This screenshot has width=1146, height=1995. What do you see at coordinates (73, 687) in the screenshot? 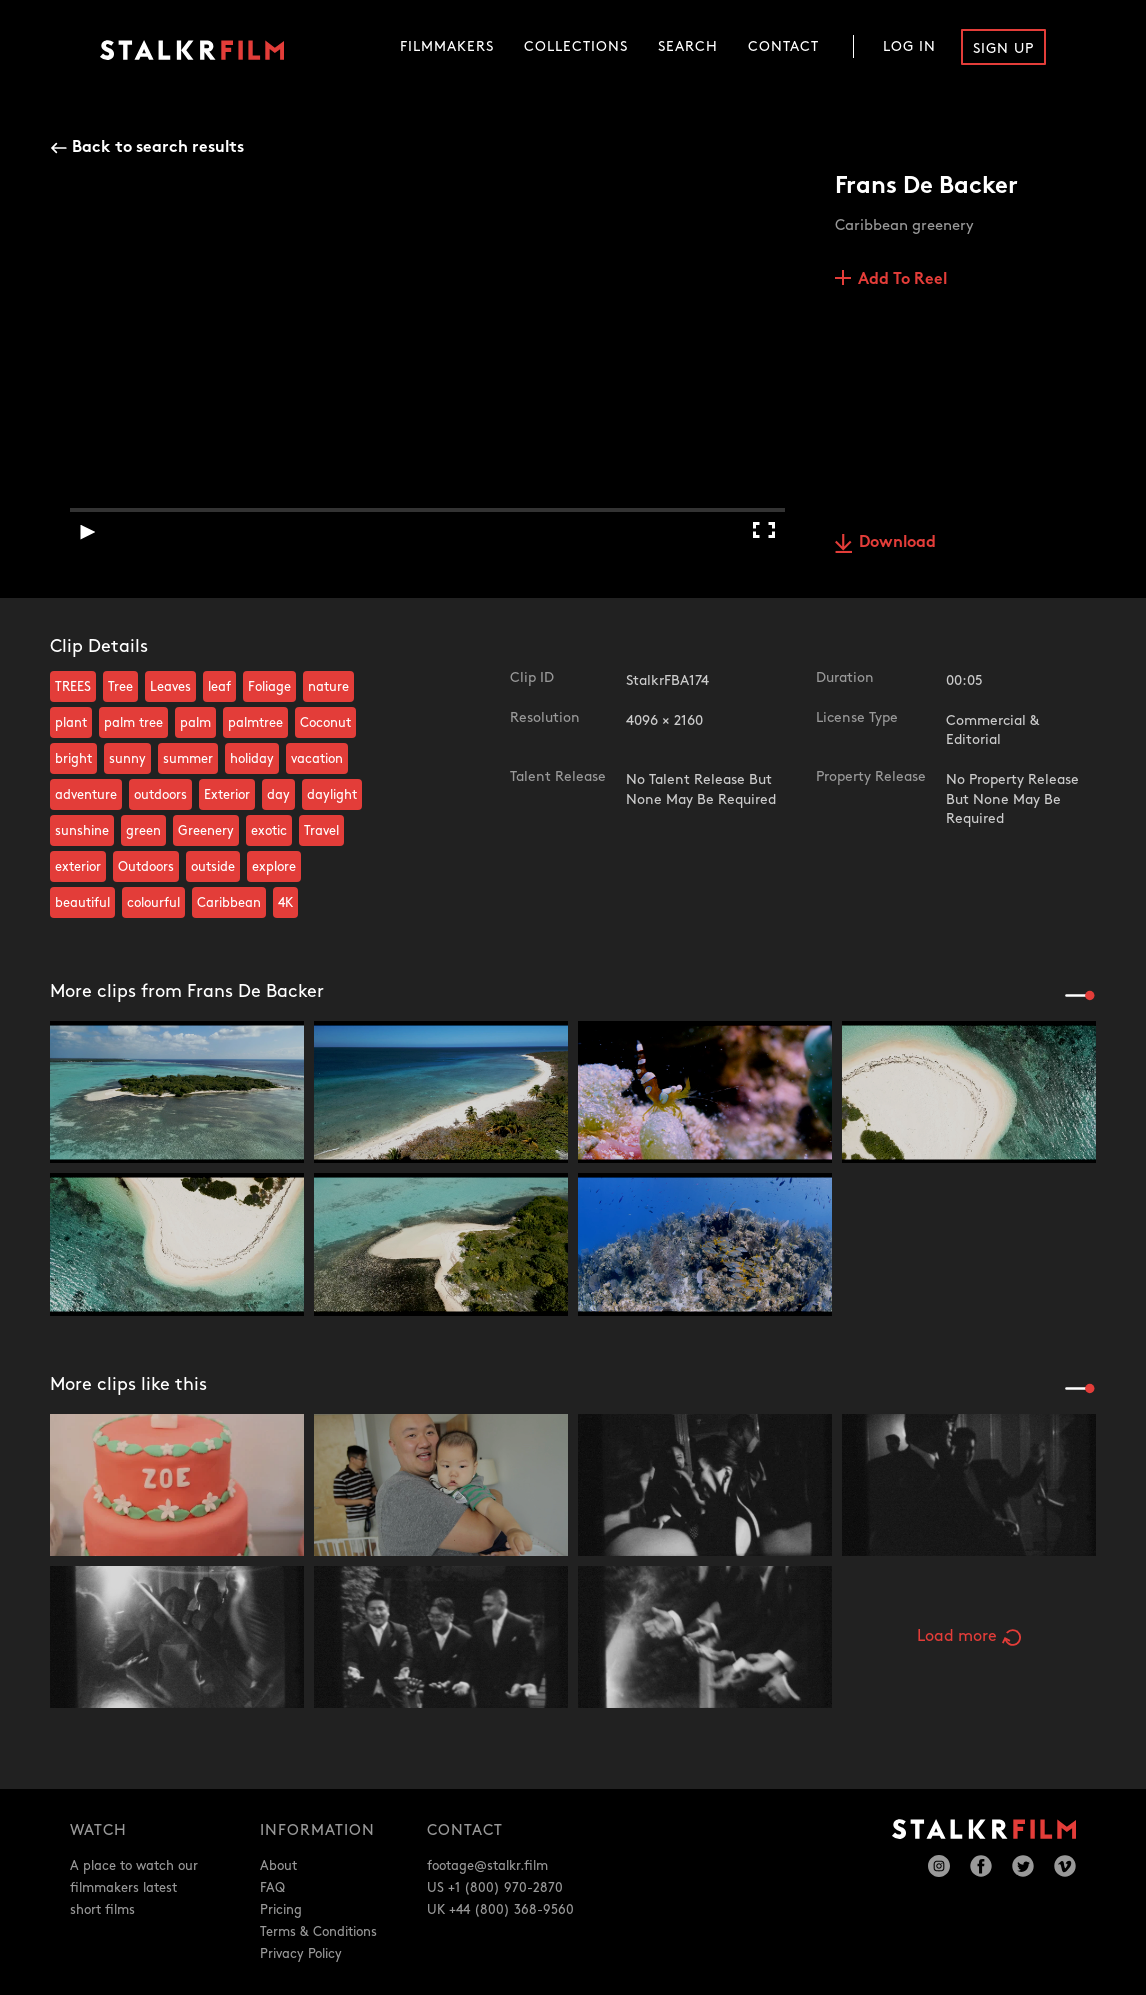
I see `TREES` at bounding box center [73, 687].